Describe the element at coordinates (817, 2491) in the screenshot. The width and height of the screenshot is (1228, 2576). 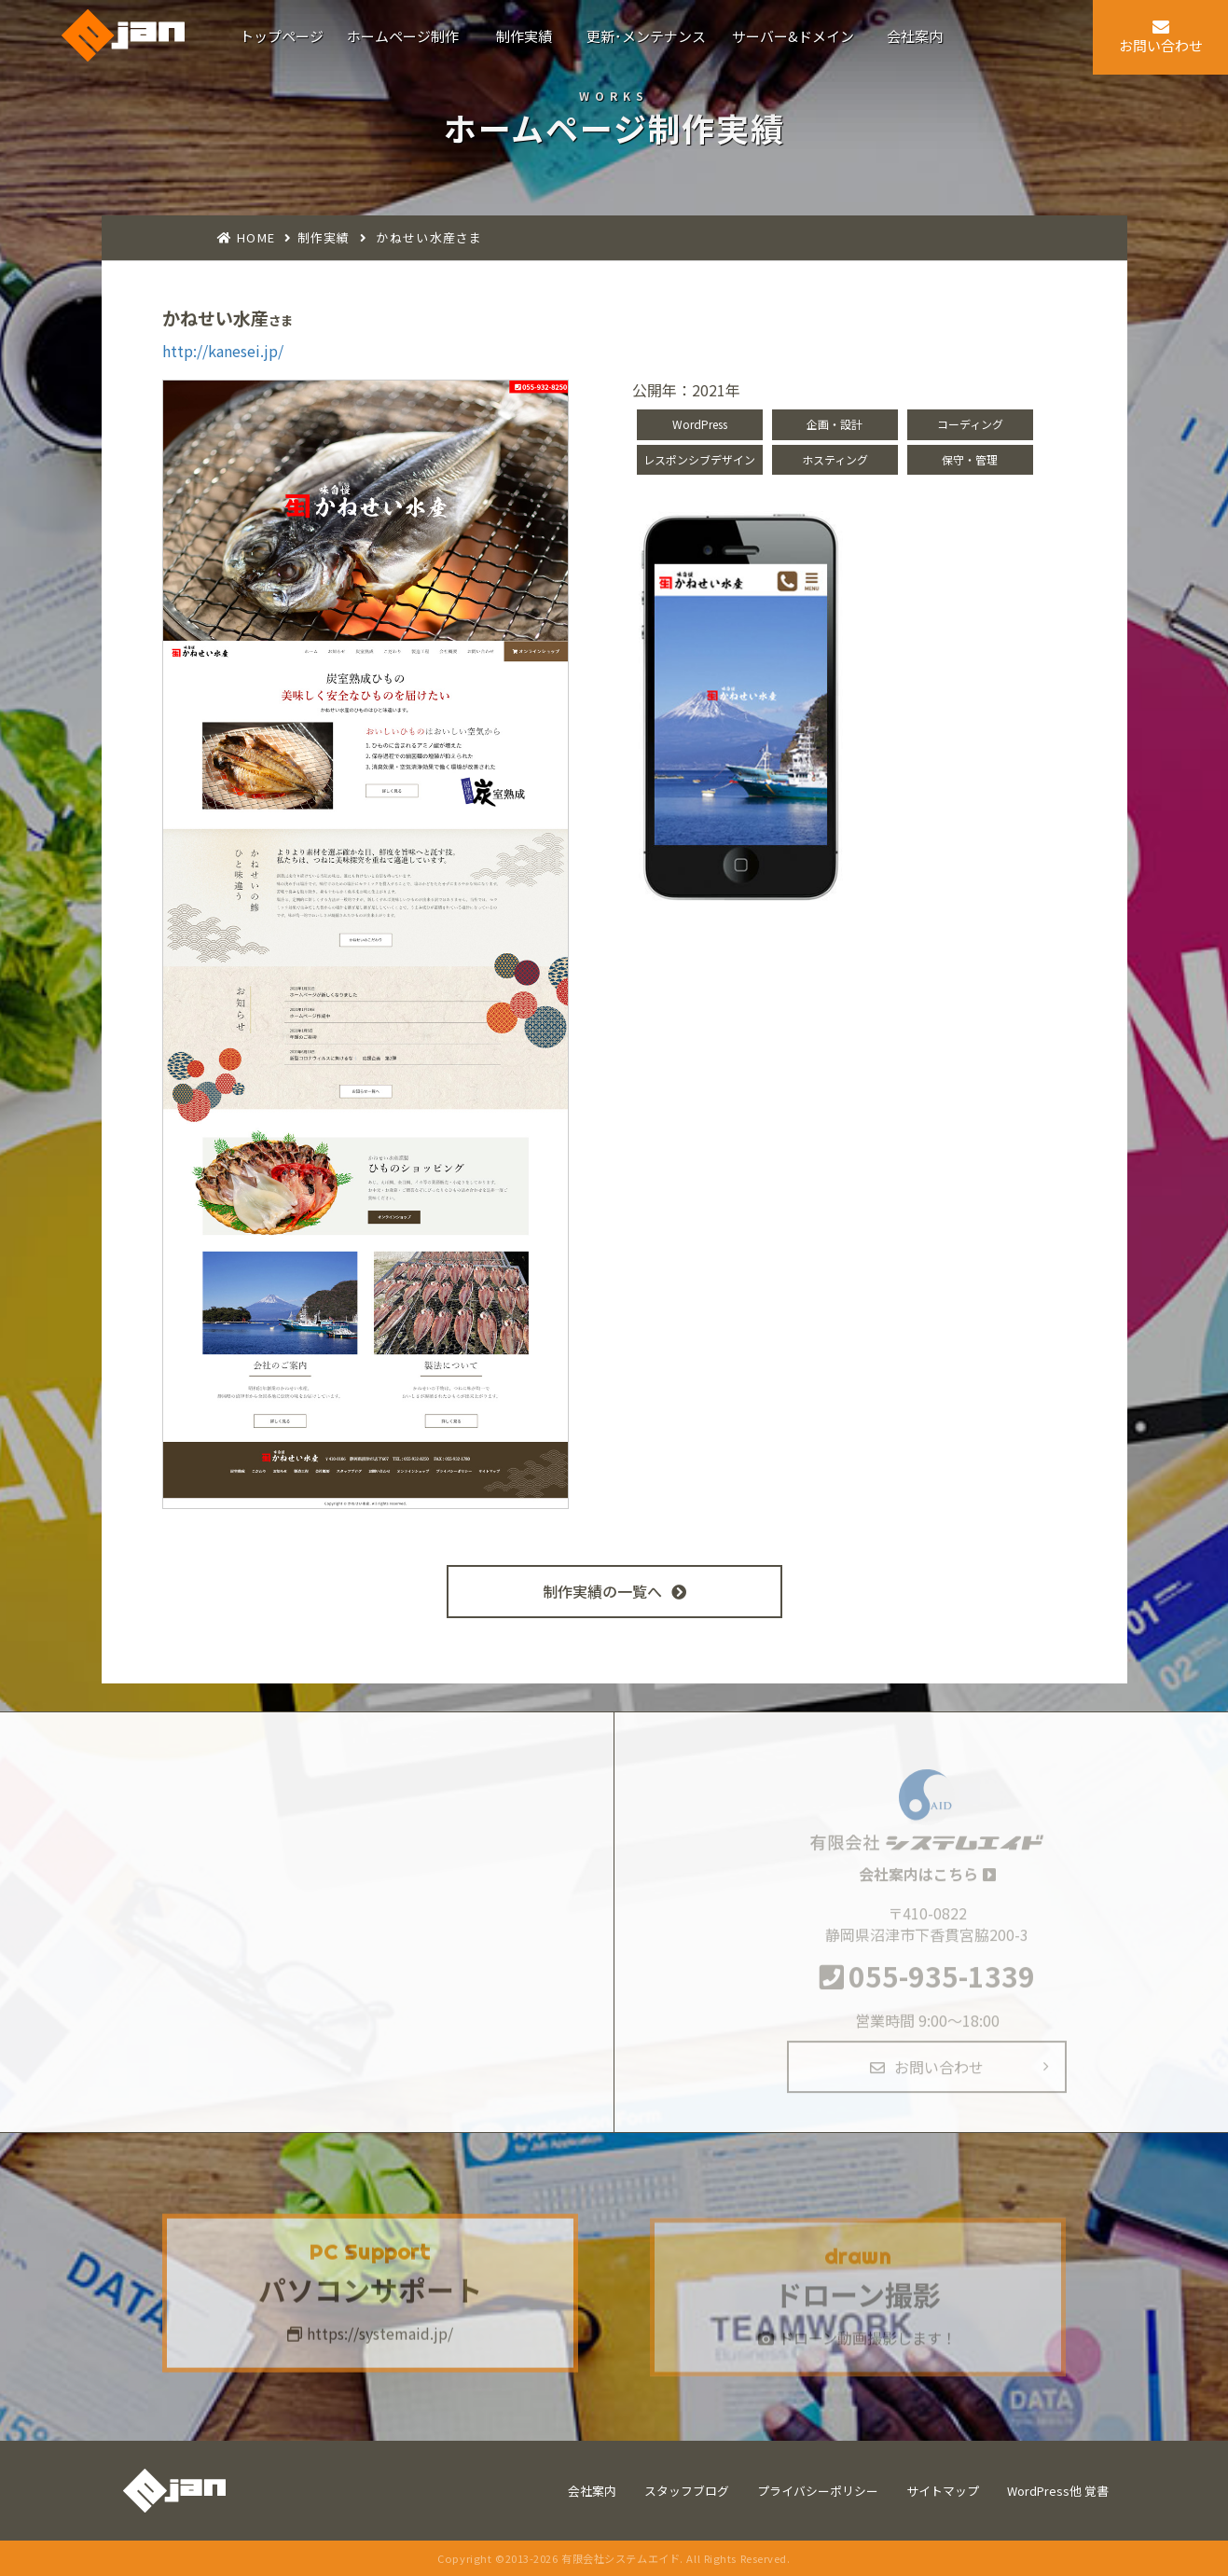
I see `プライバシーポリシー` at that location.